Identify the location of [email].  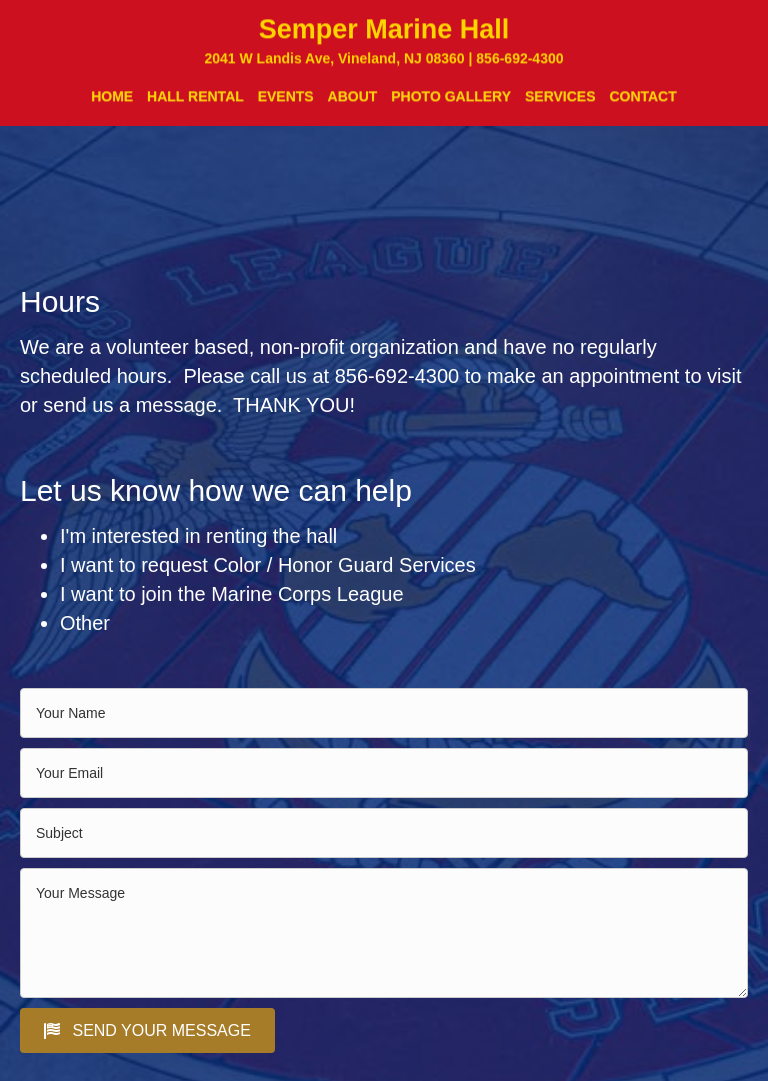
(384, 773).